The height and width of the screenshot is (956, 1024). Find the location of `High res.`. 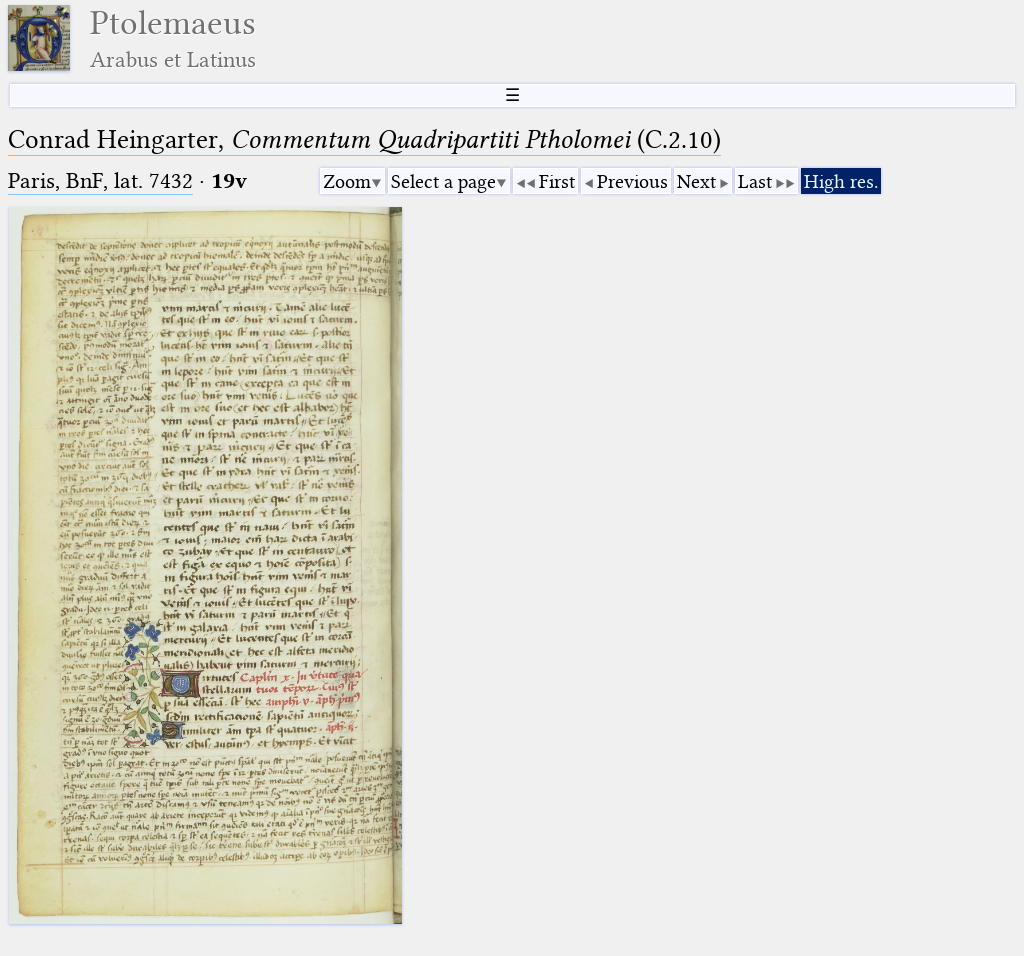

High res. is located at coordinates (841, 181).